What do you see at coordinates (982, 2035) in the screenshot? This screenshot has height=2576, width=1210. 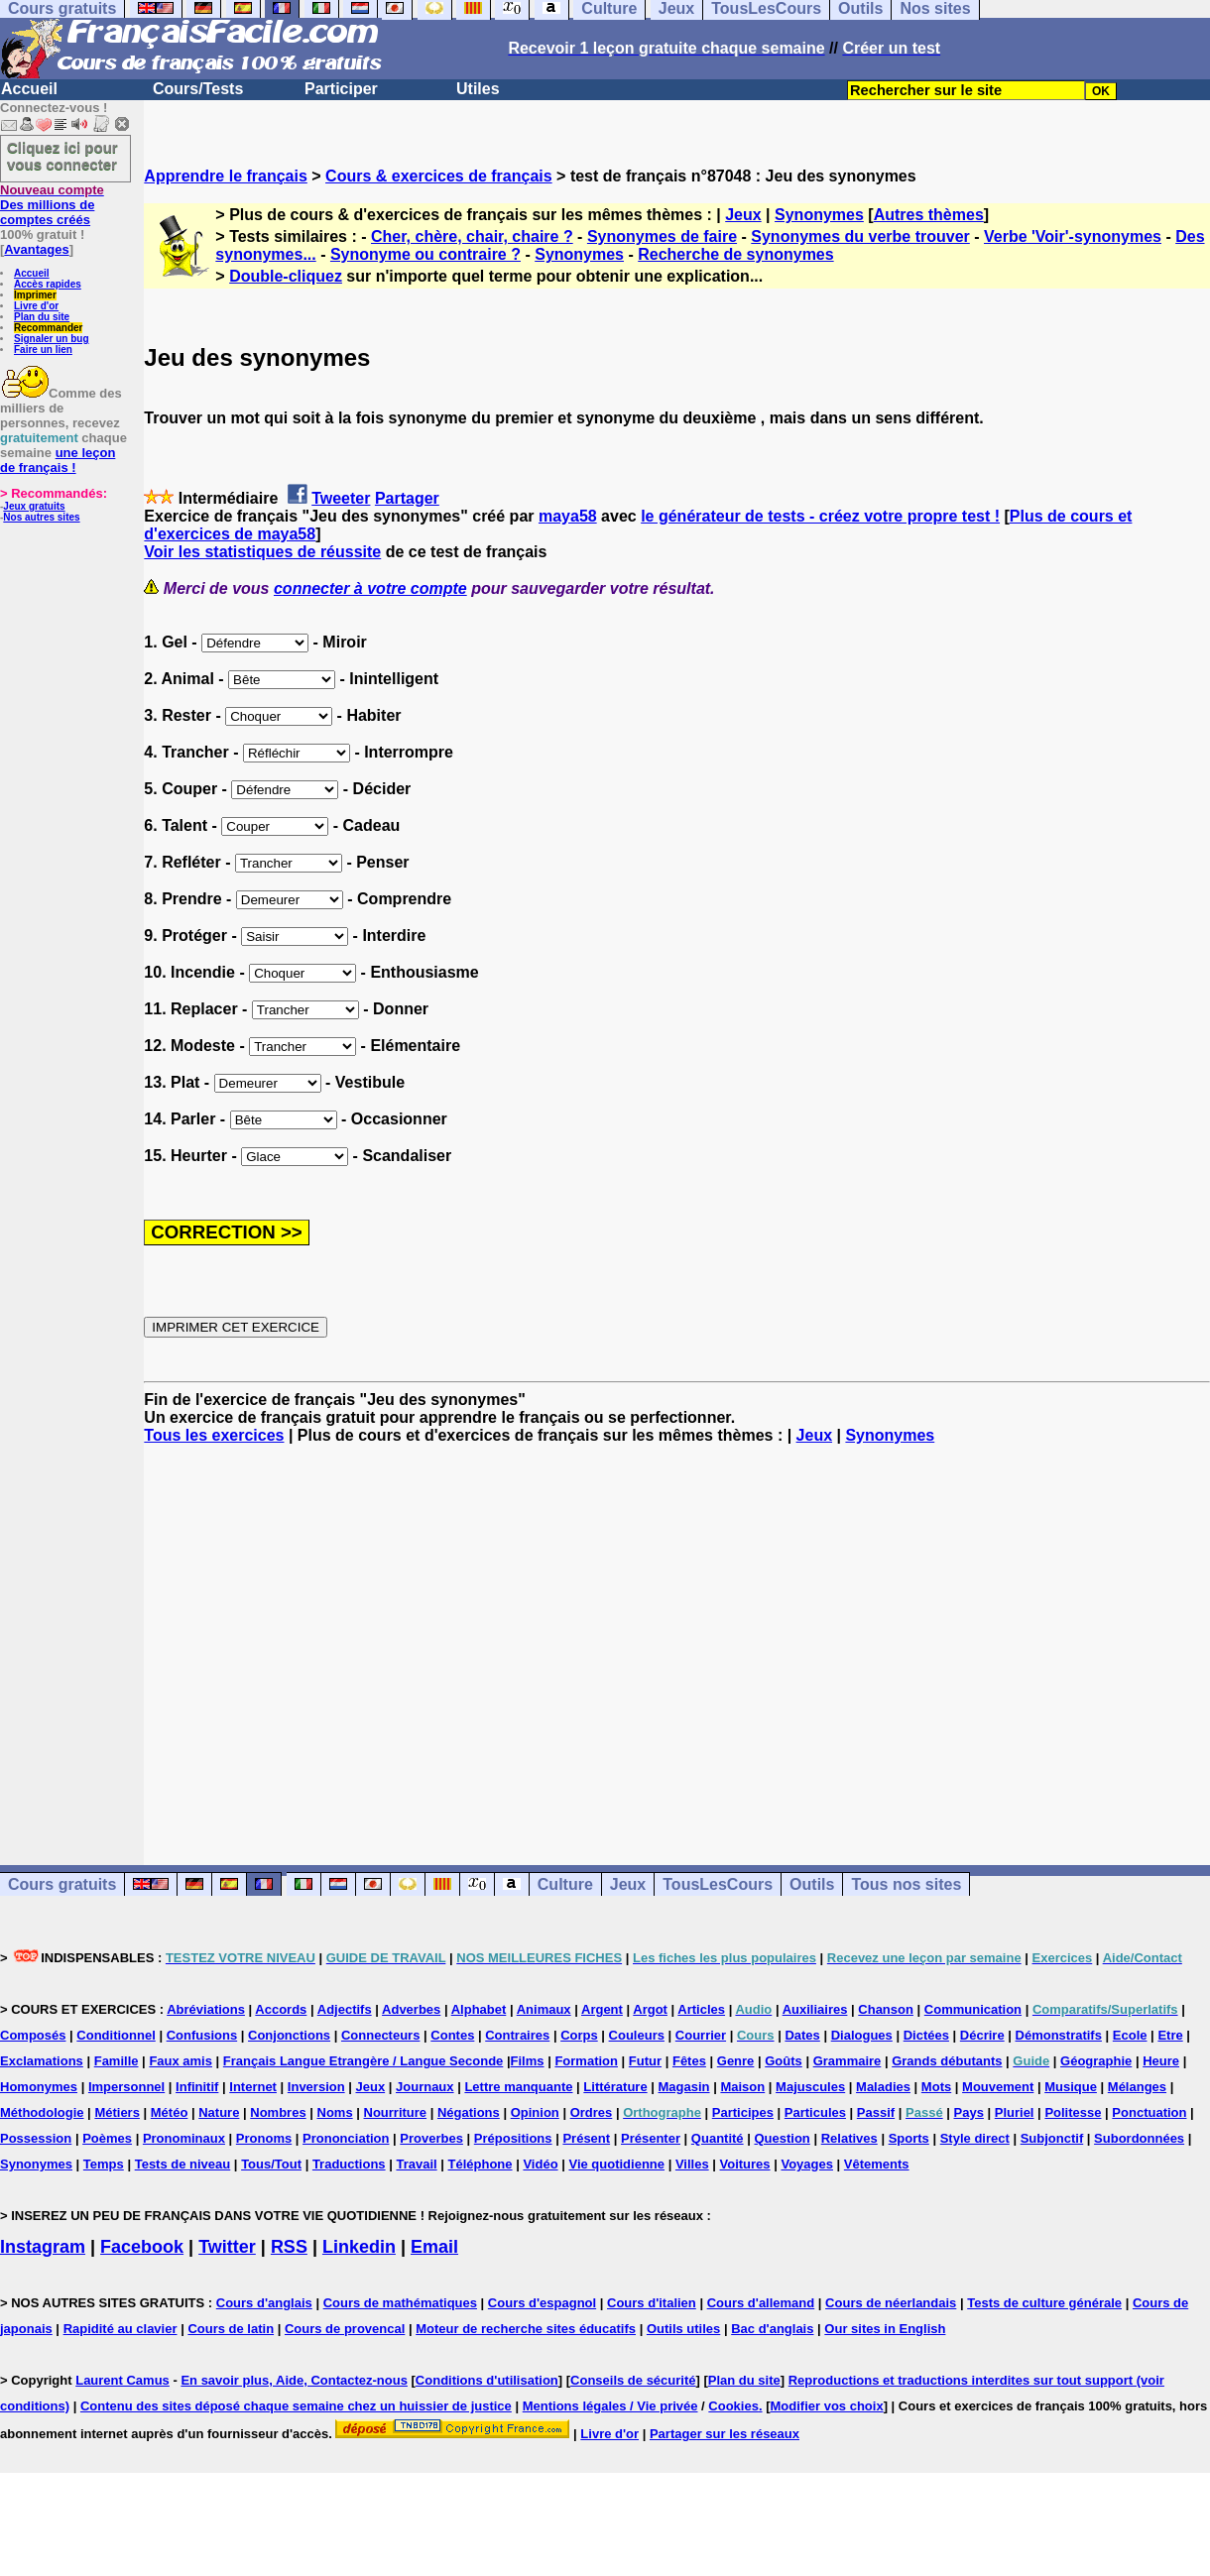 I see `Décrire` at bounding box center [982, 2035].